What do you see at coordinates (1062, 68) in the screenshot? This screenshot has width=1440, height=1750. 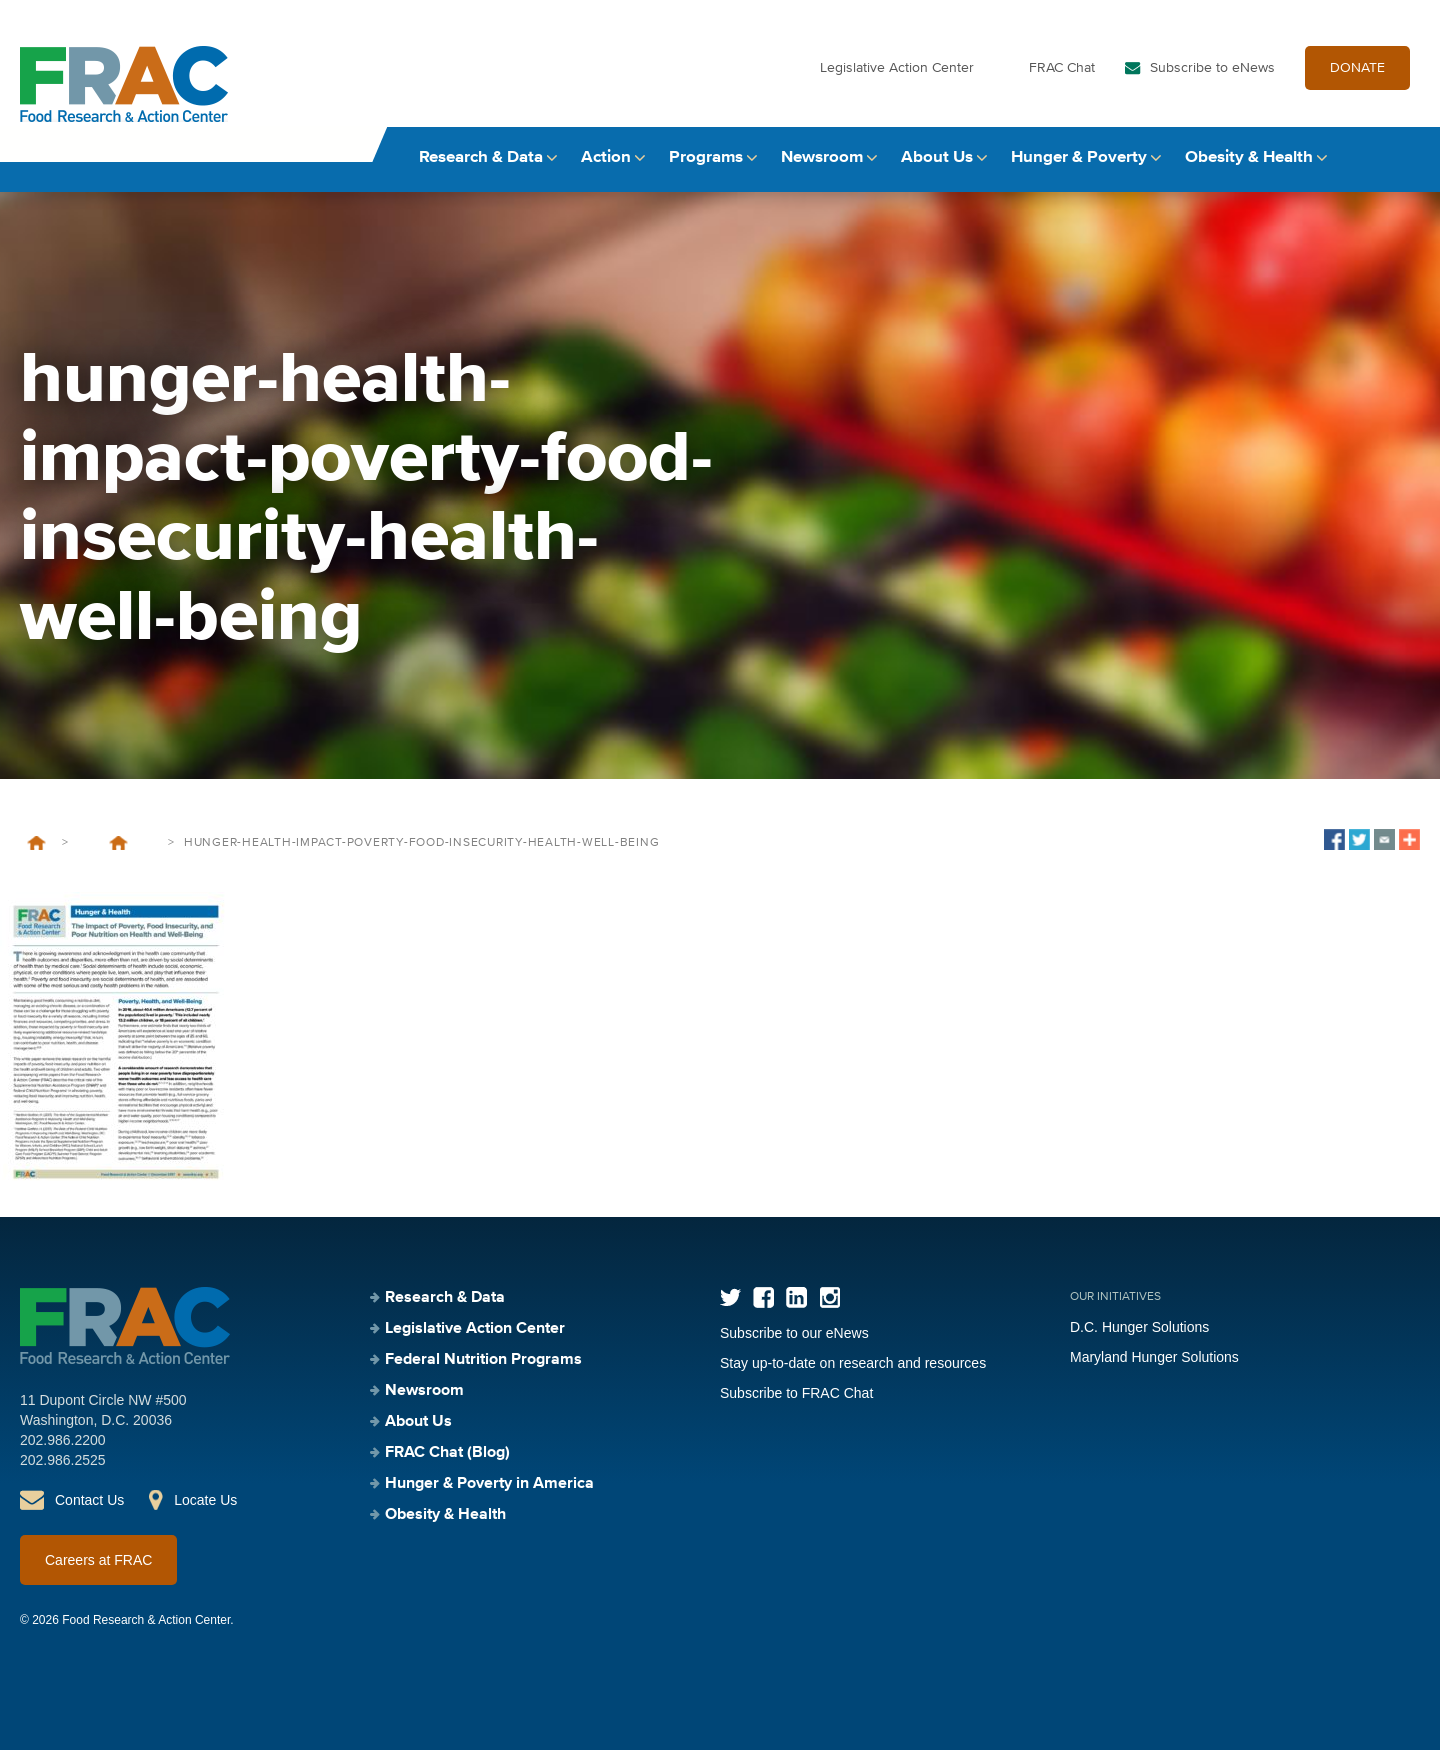 I see `FRAC Chat` at bounding box center [1062, 68].